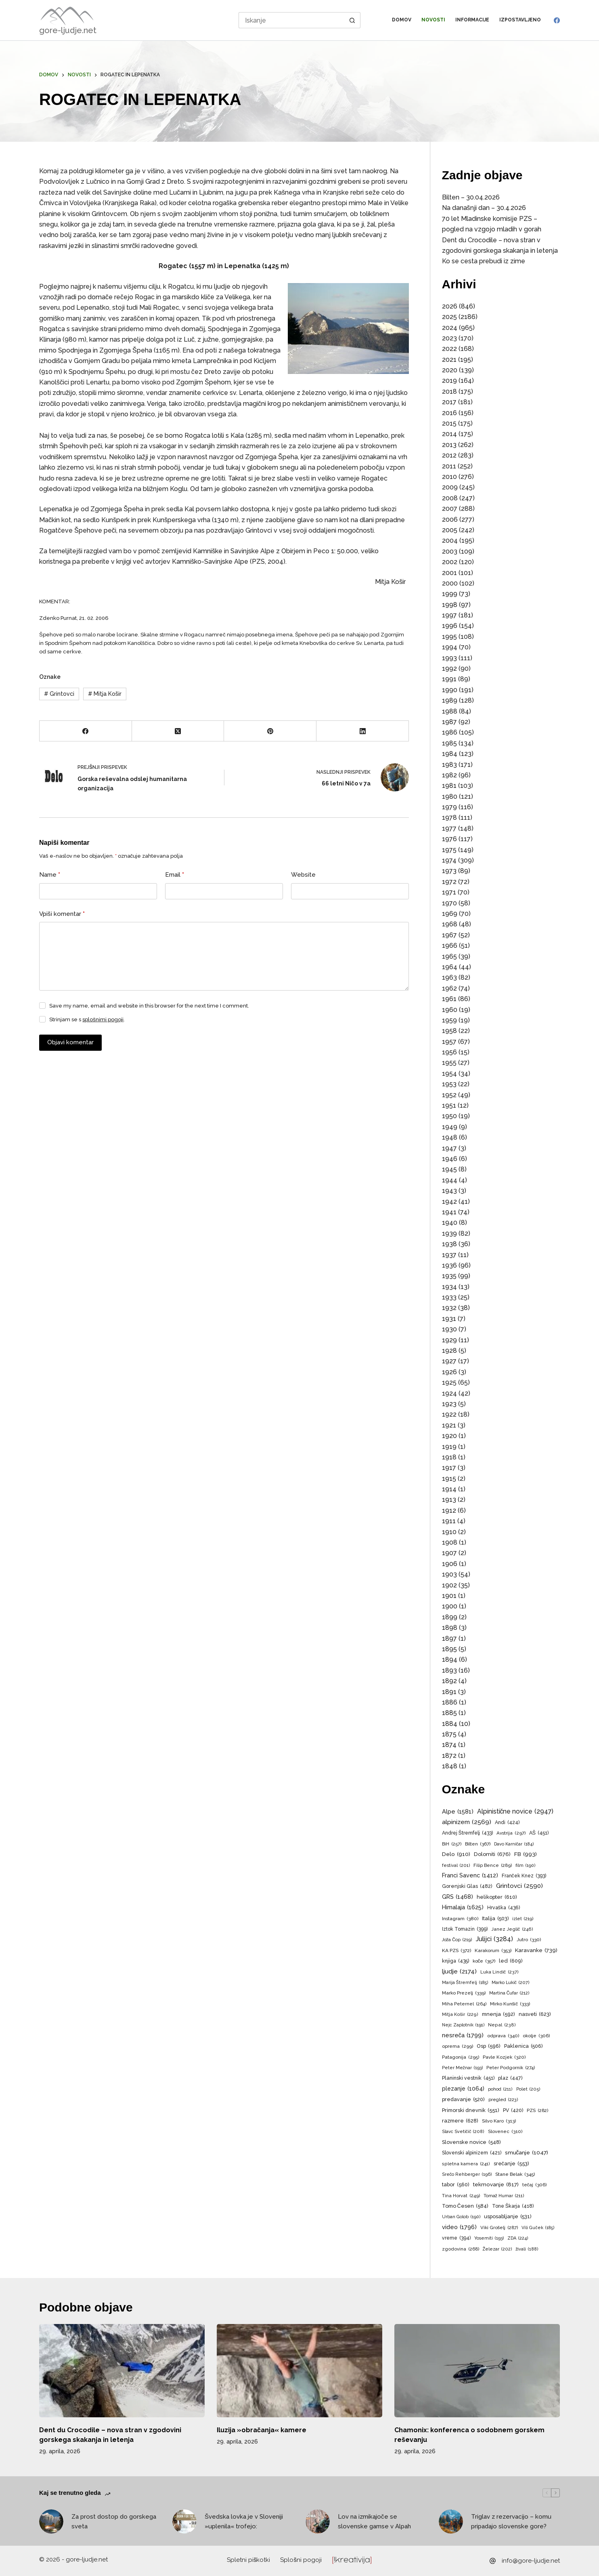  I want to click on Andrej Štremfelj [Andrej Štremfelj (433 predmetov)], so click(467, 1833).